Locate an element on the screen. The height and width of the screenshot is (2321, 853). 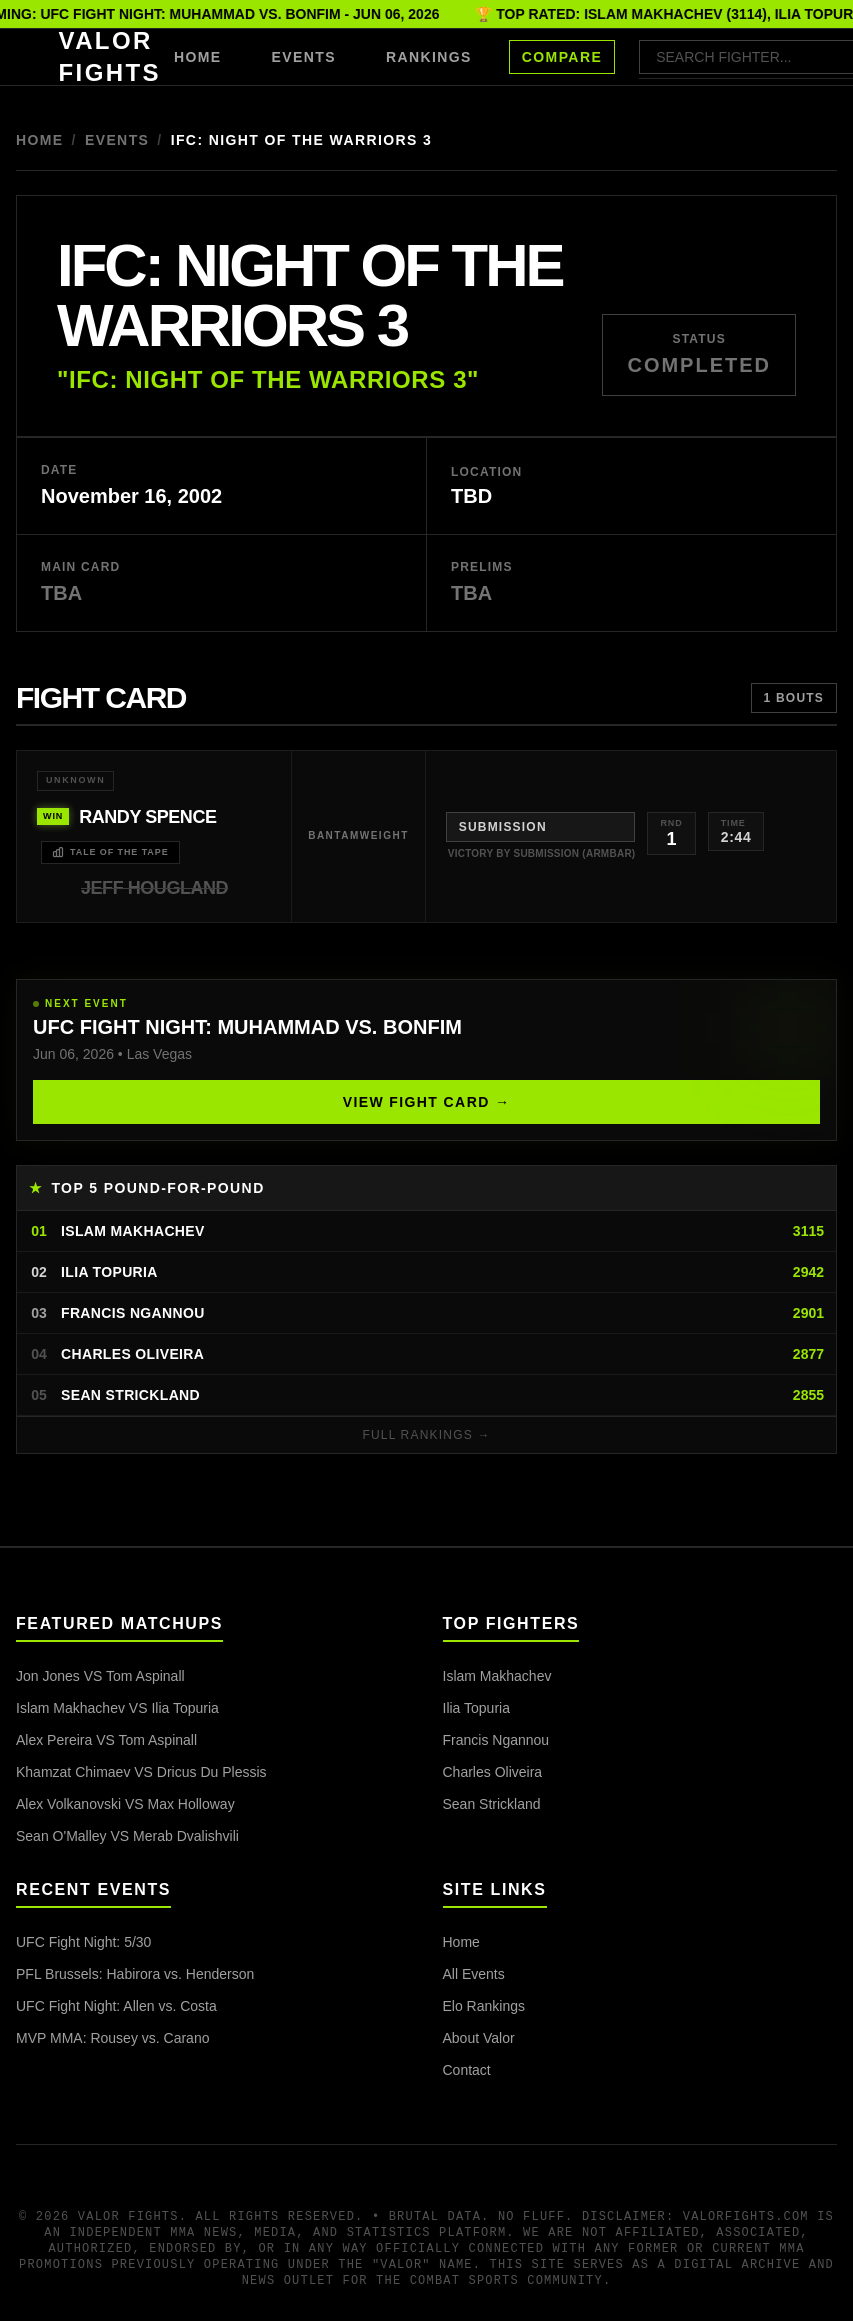
TALE OF THE TAPE is located at coordinates (110, 852).